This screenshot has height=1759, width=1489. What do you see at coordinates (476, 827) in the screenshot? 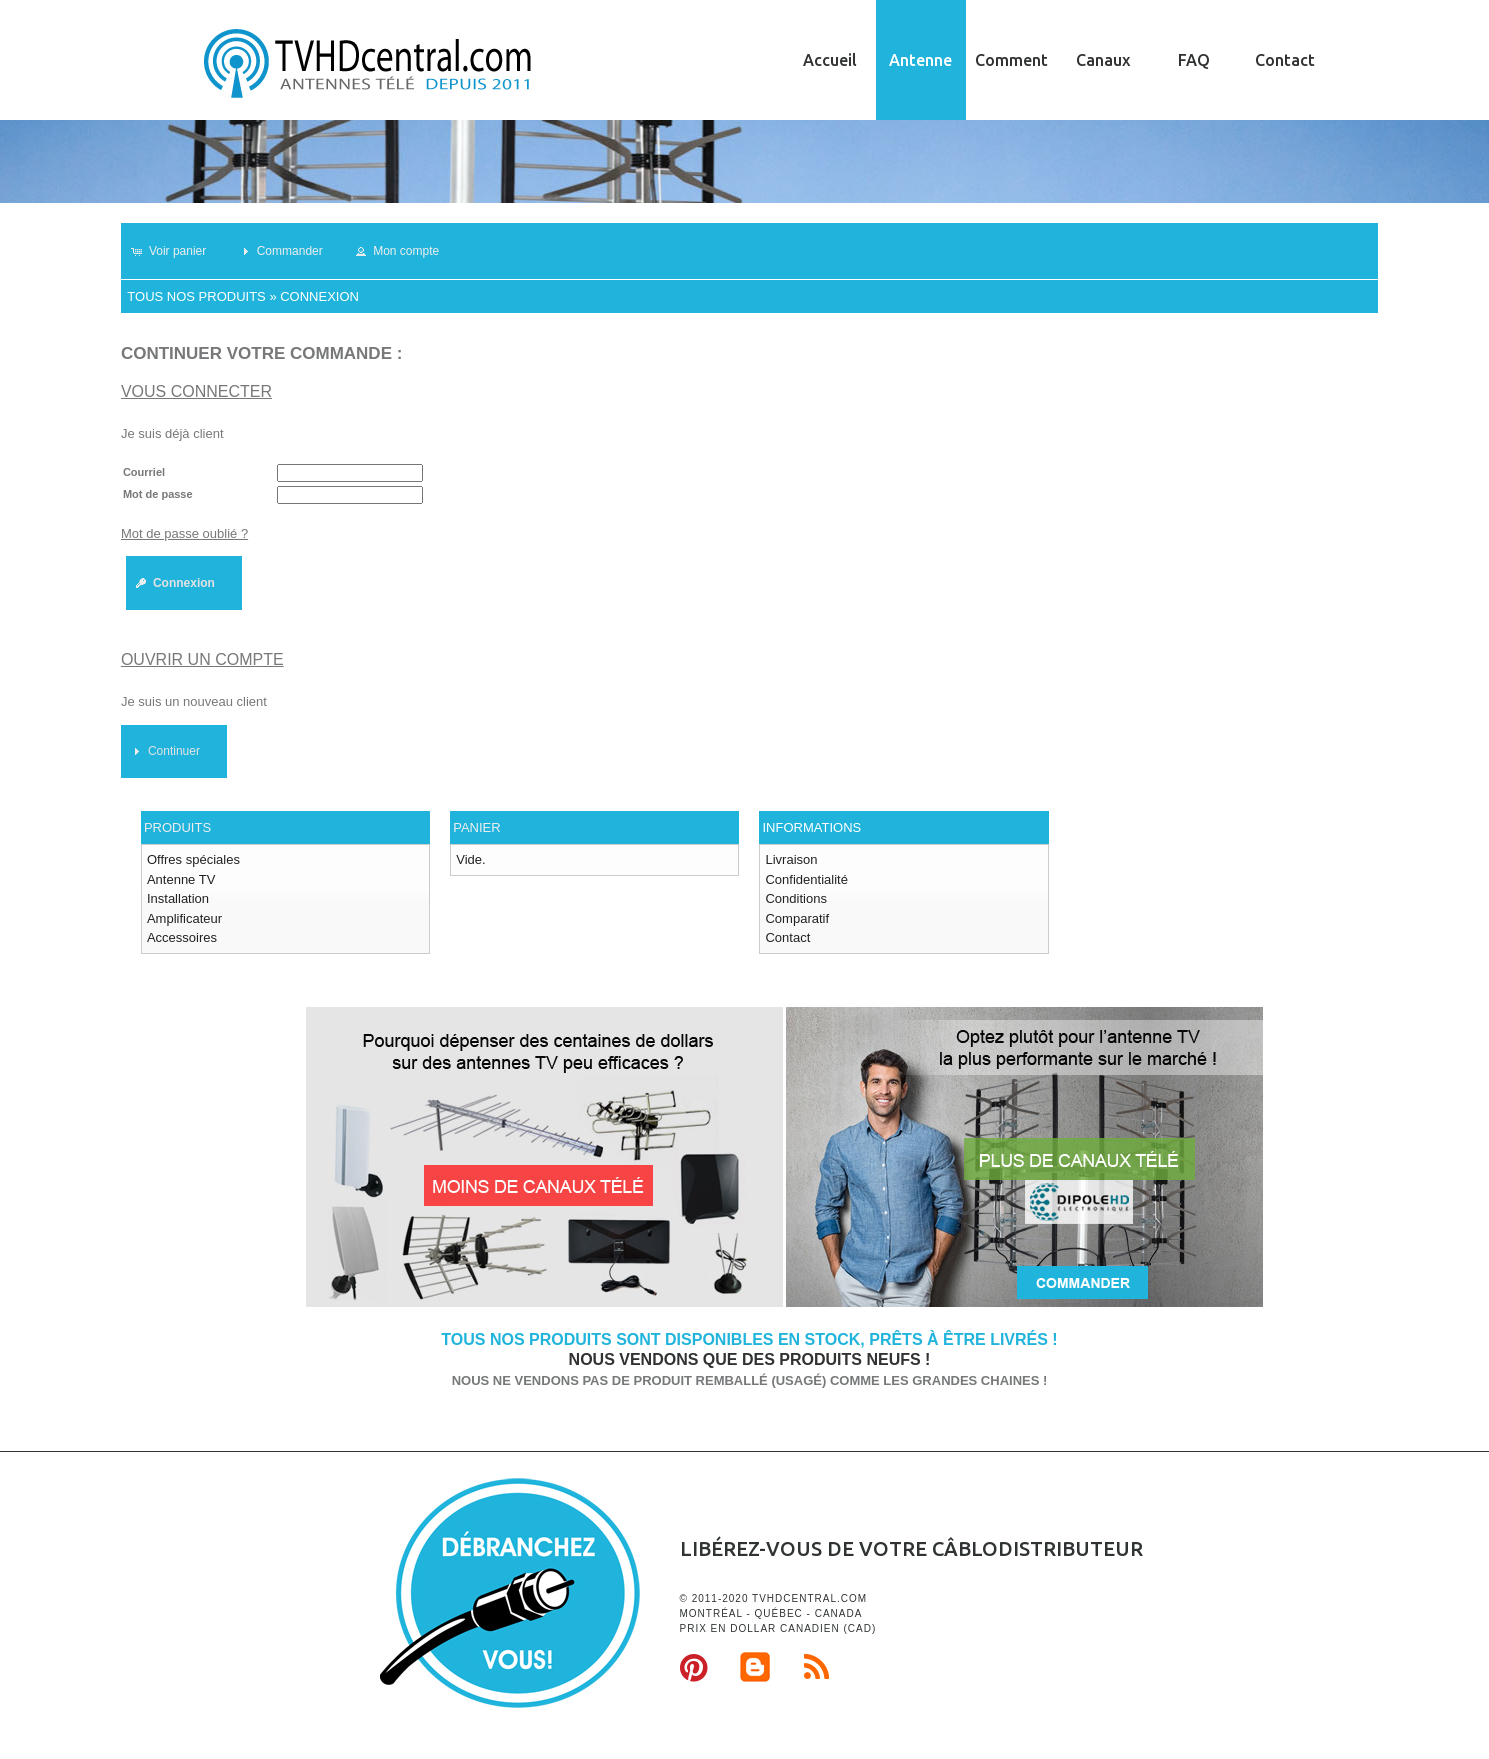
I see `Panier` at bounding box center [476, 827].